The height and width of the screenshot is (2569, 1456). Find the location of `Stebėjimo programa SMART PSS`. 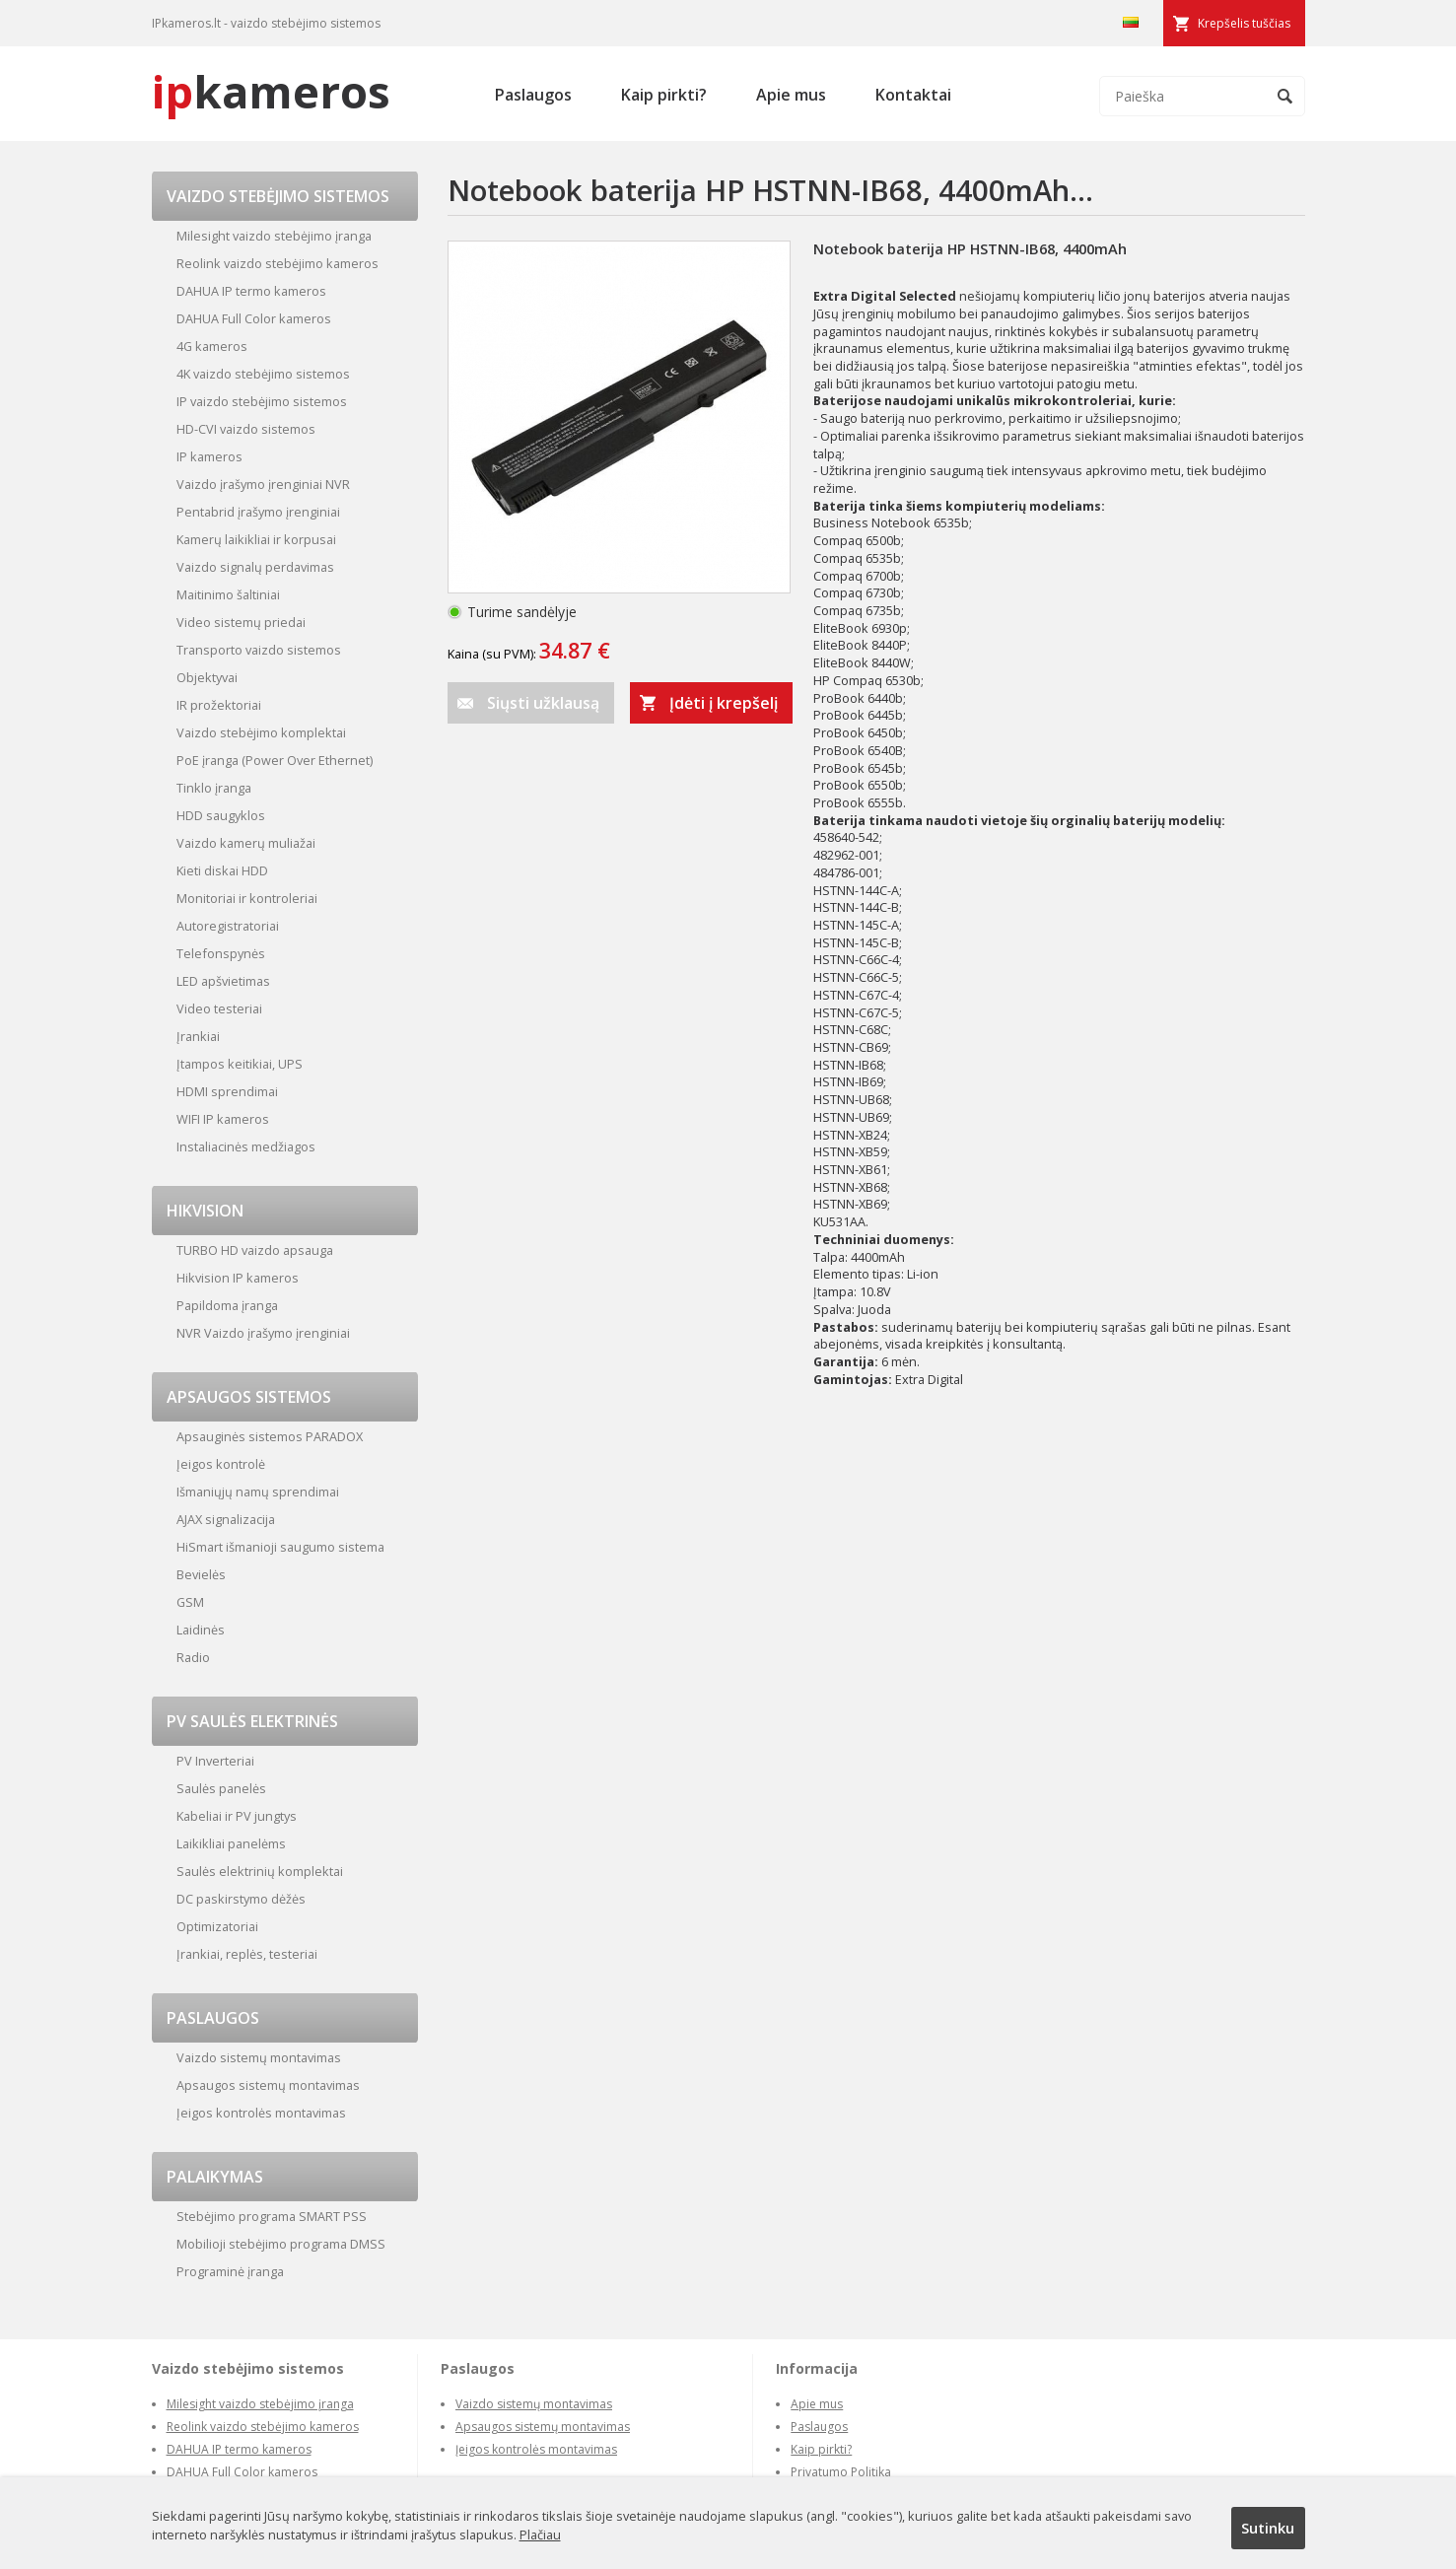

Stebėjimo programa SMART PSS is located at coordinates (271, 2216).